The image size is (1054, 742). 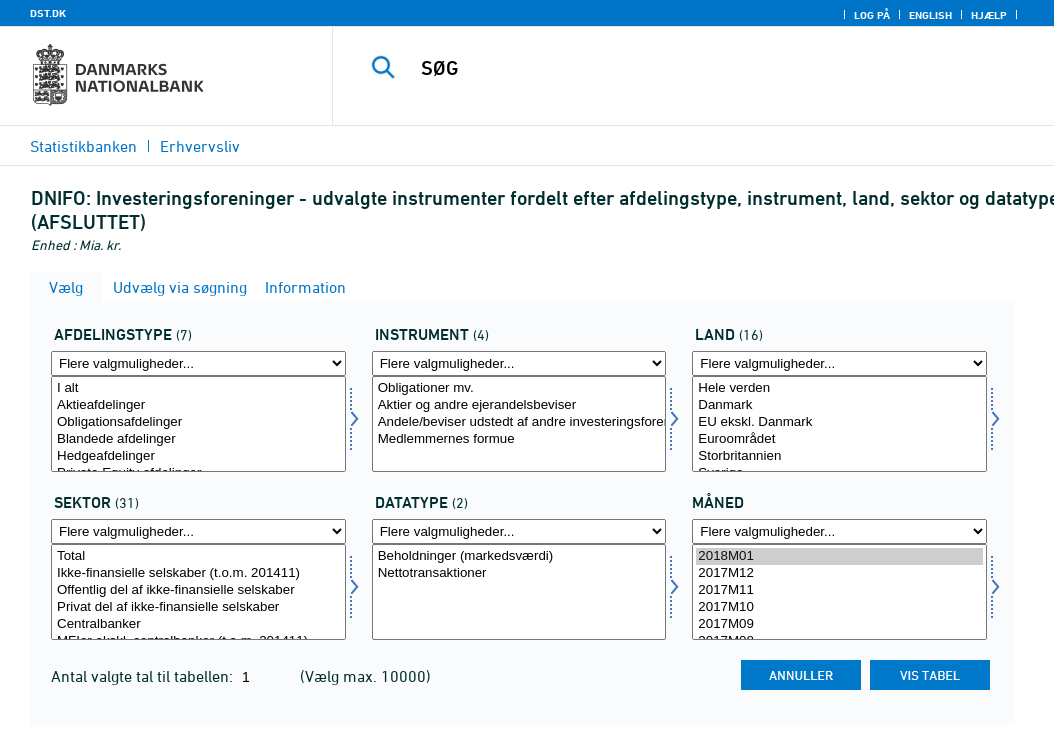 I want to click on Hele verden, so click(x=839, y=388).